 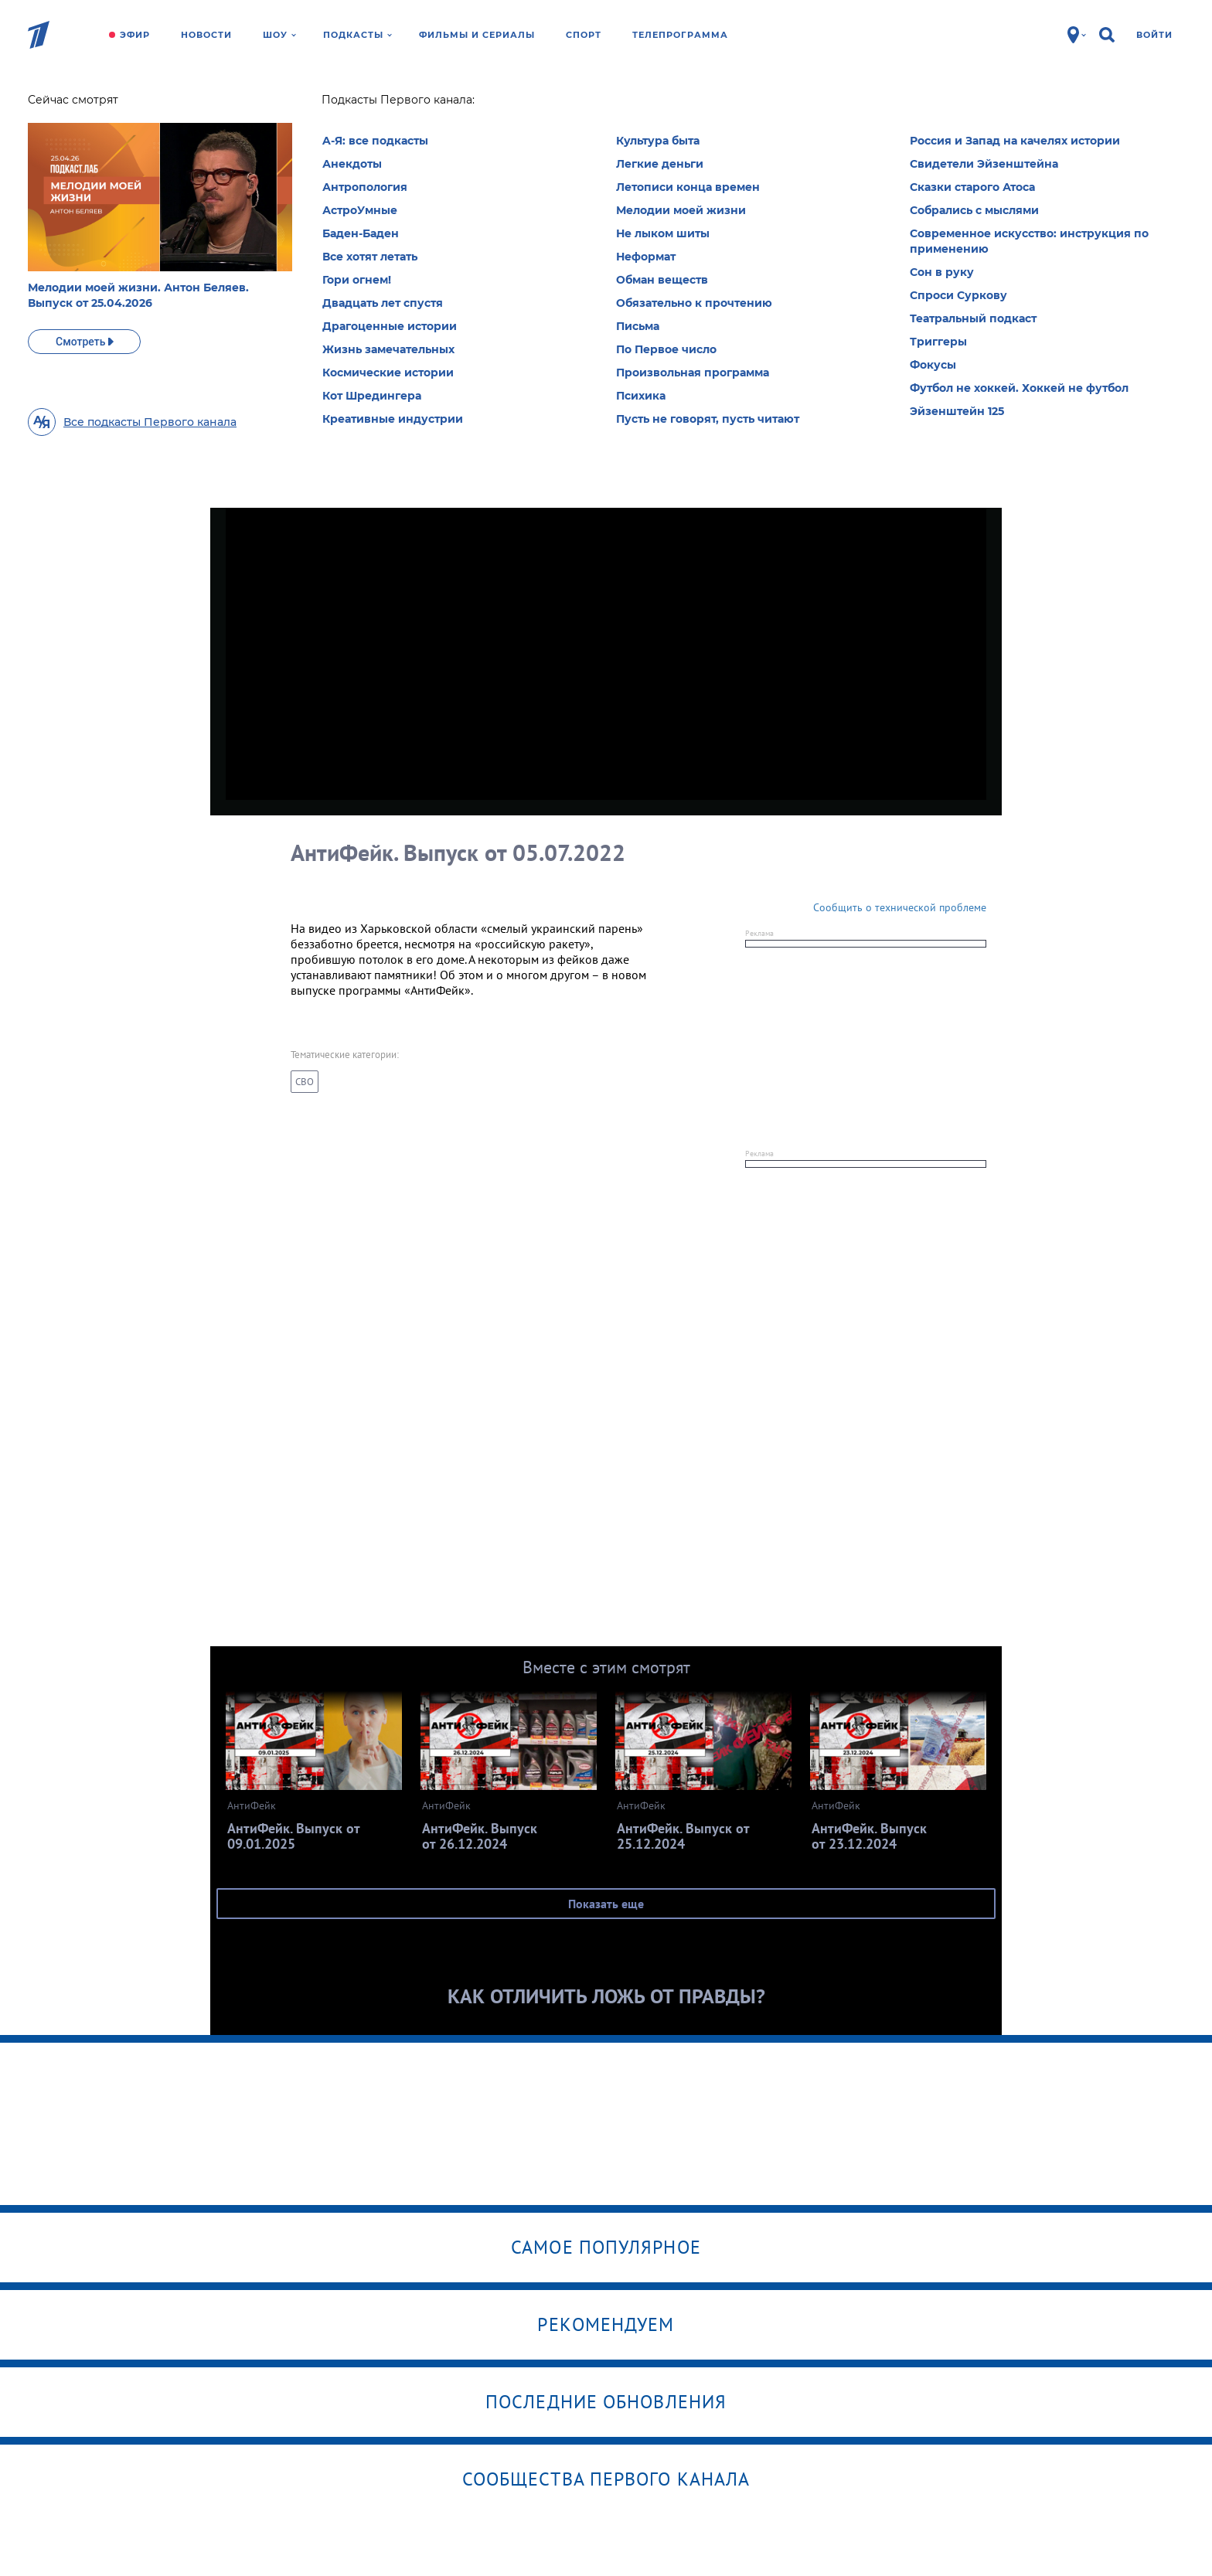 I want to click on Фильмы и сериалы, so click(x=477, y=34).